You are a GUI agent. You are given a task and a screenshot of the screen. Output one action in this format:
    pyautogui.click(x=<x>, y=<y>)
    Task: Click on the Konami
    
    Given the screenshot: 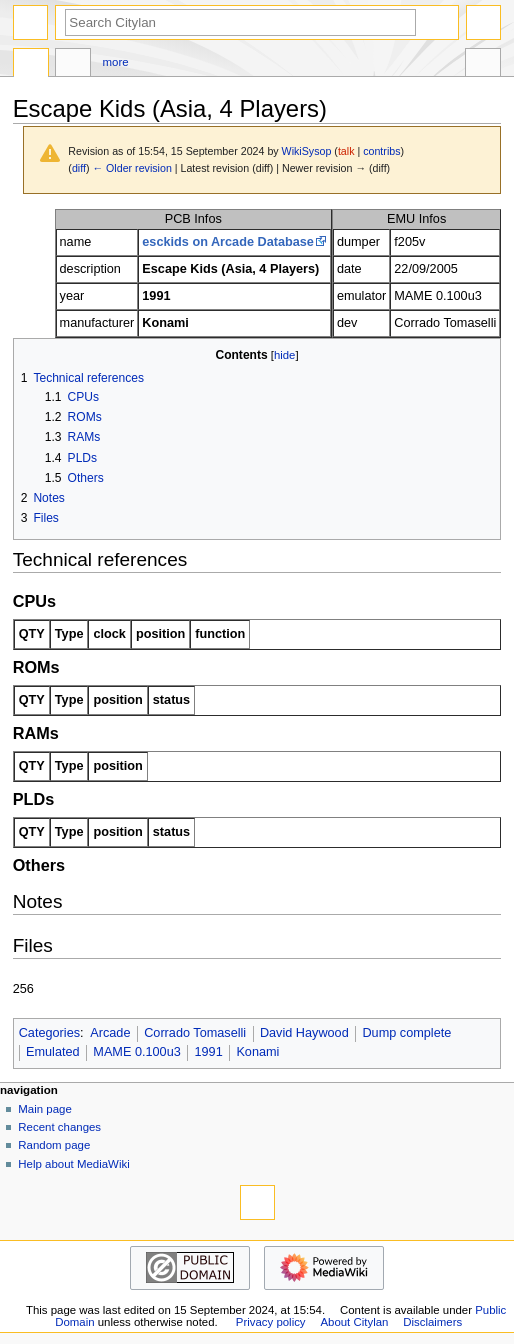 What is the action you would take?
    pyautogui.click(x=257, y=1052)
    